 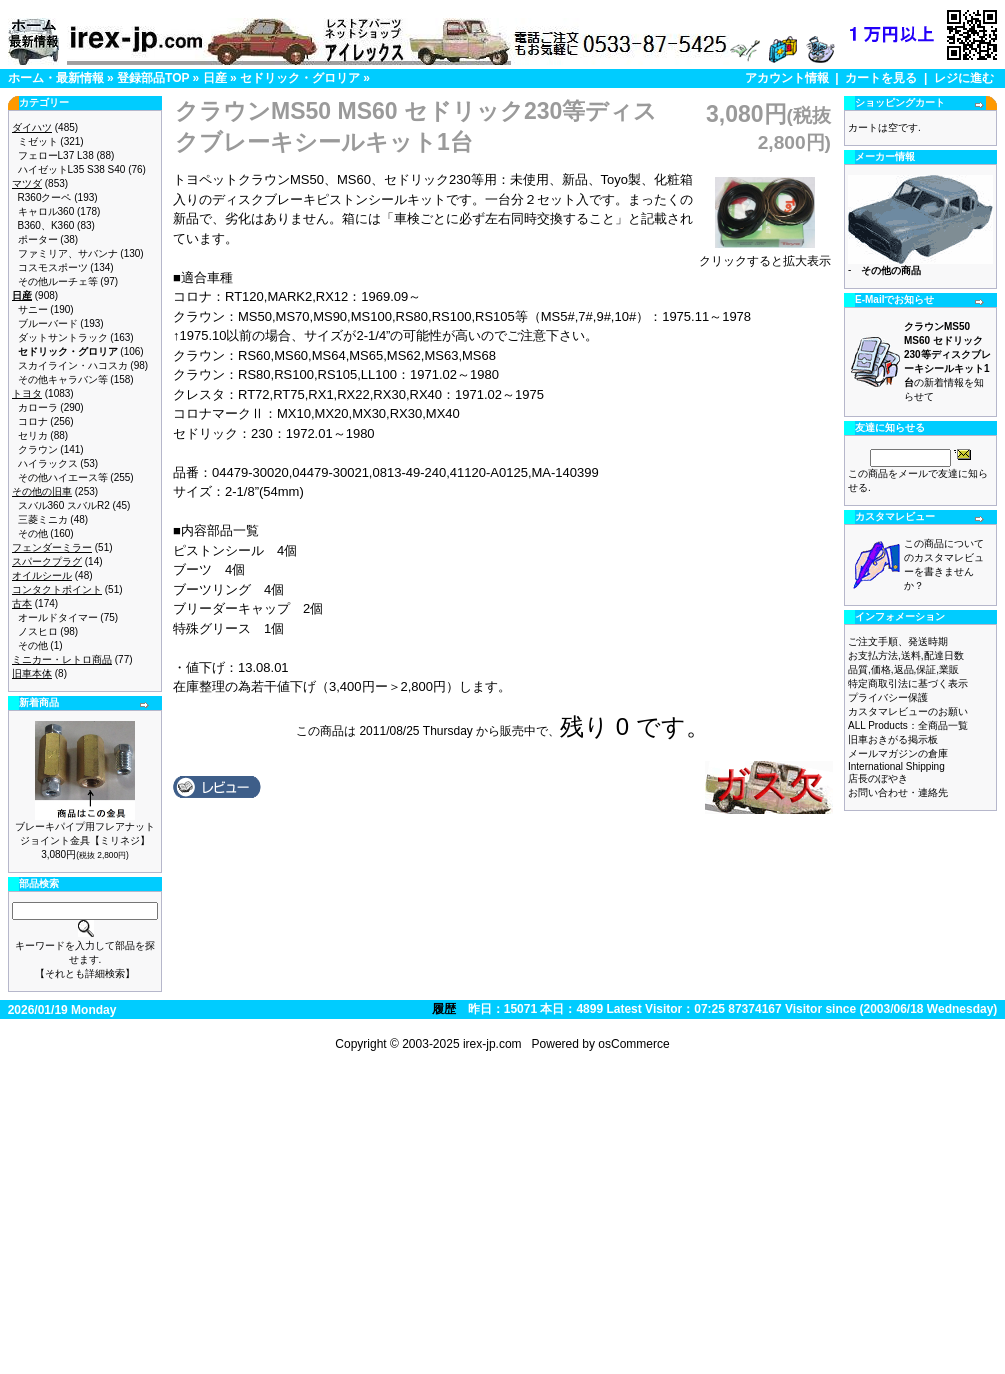 What do you see at coordinates (38, 239) in the screenshot?
I see `ポーター` at bounding box center [38, 239].